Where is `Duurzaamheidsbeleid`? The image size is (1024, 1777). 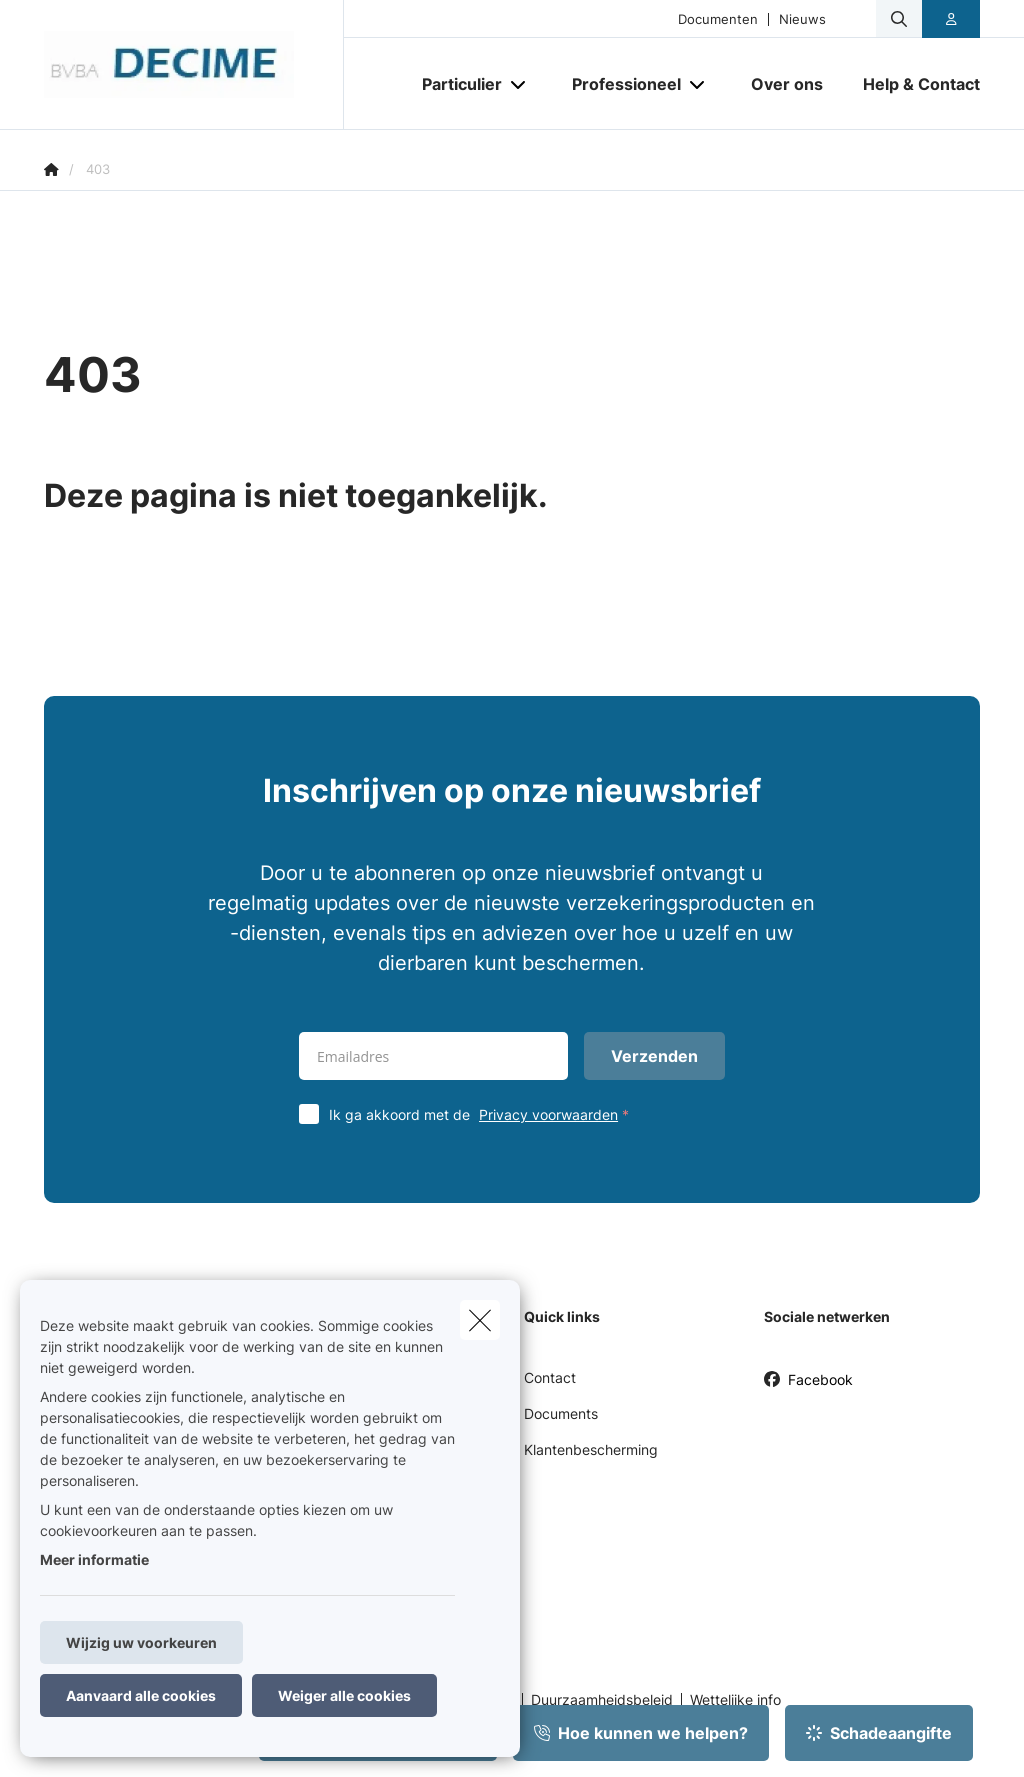
Duurzaamheidsbeleid is located at coordinates (602, 1700).